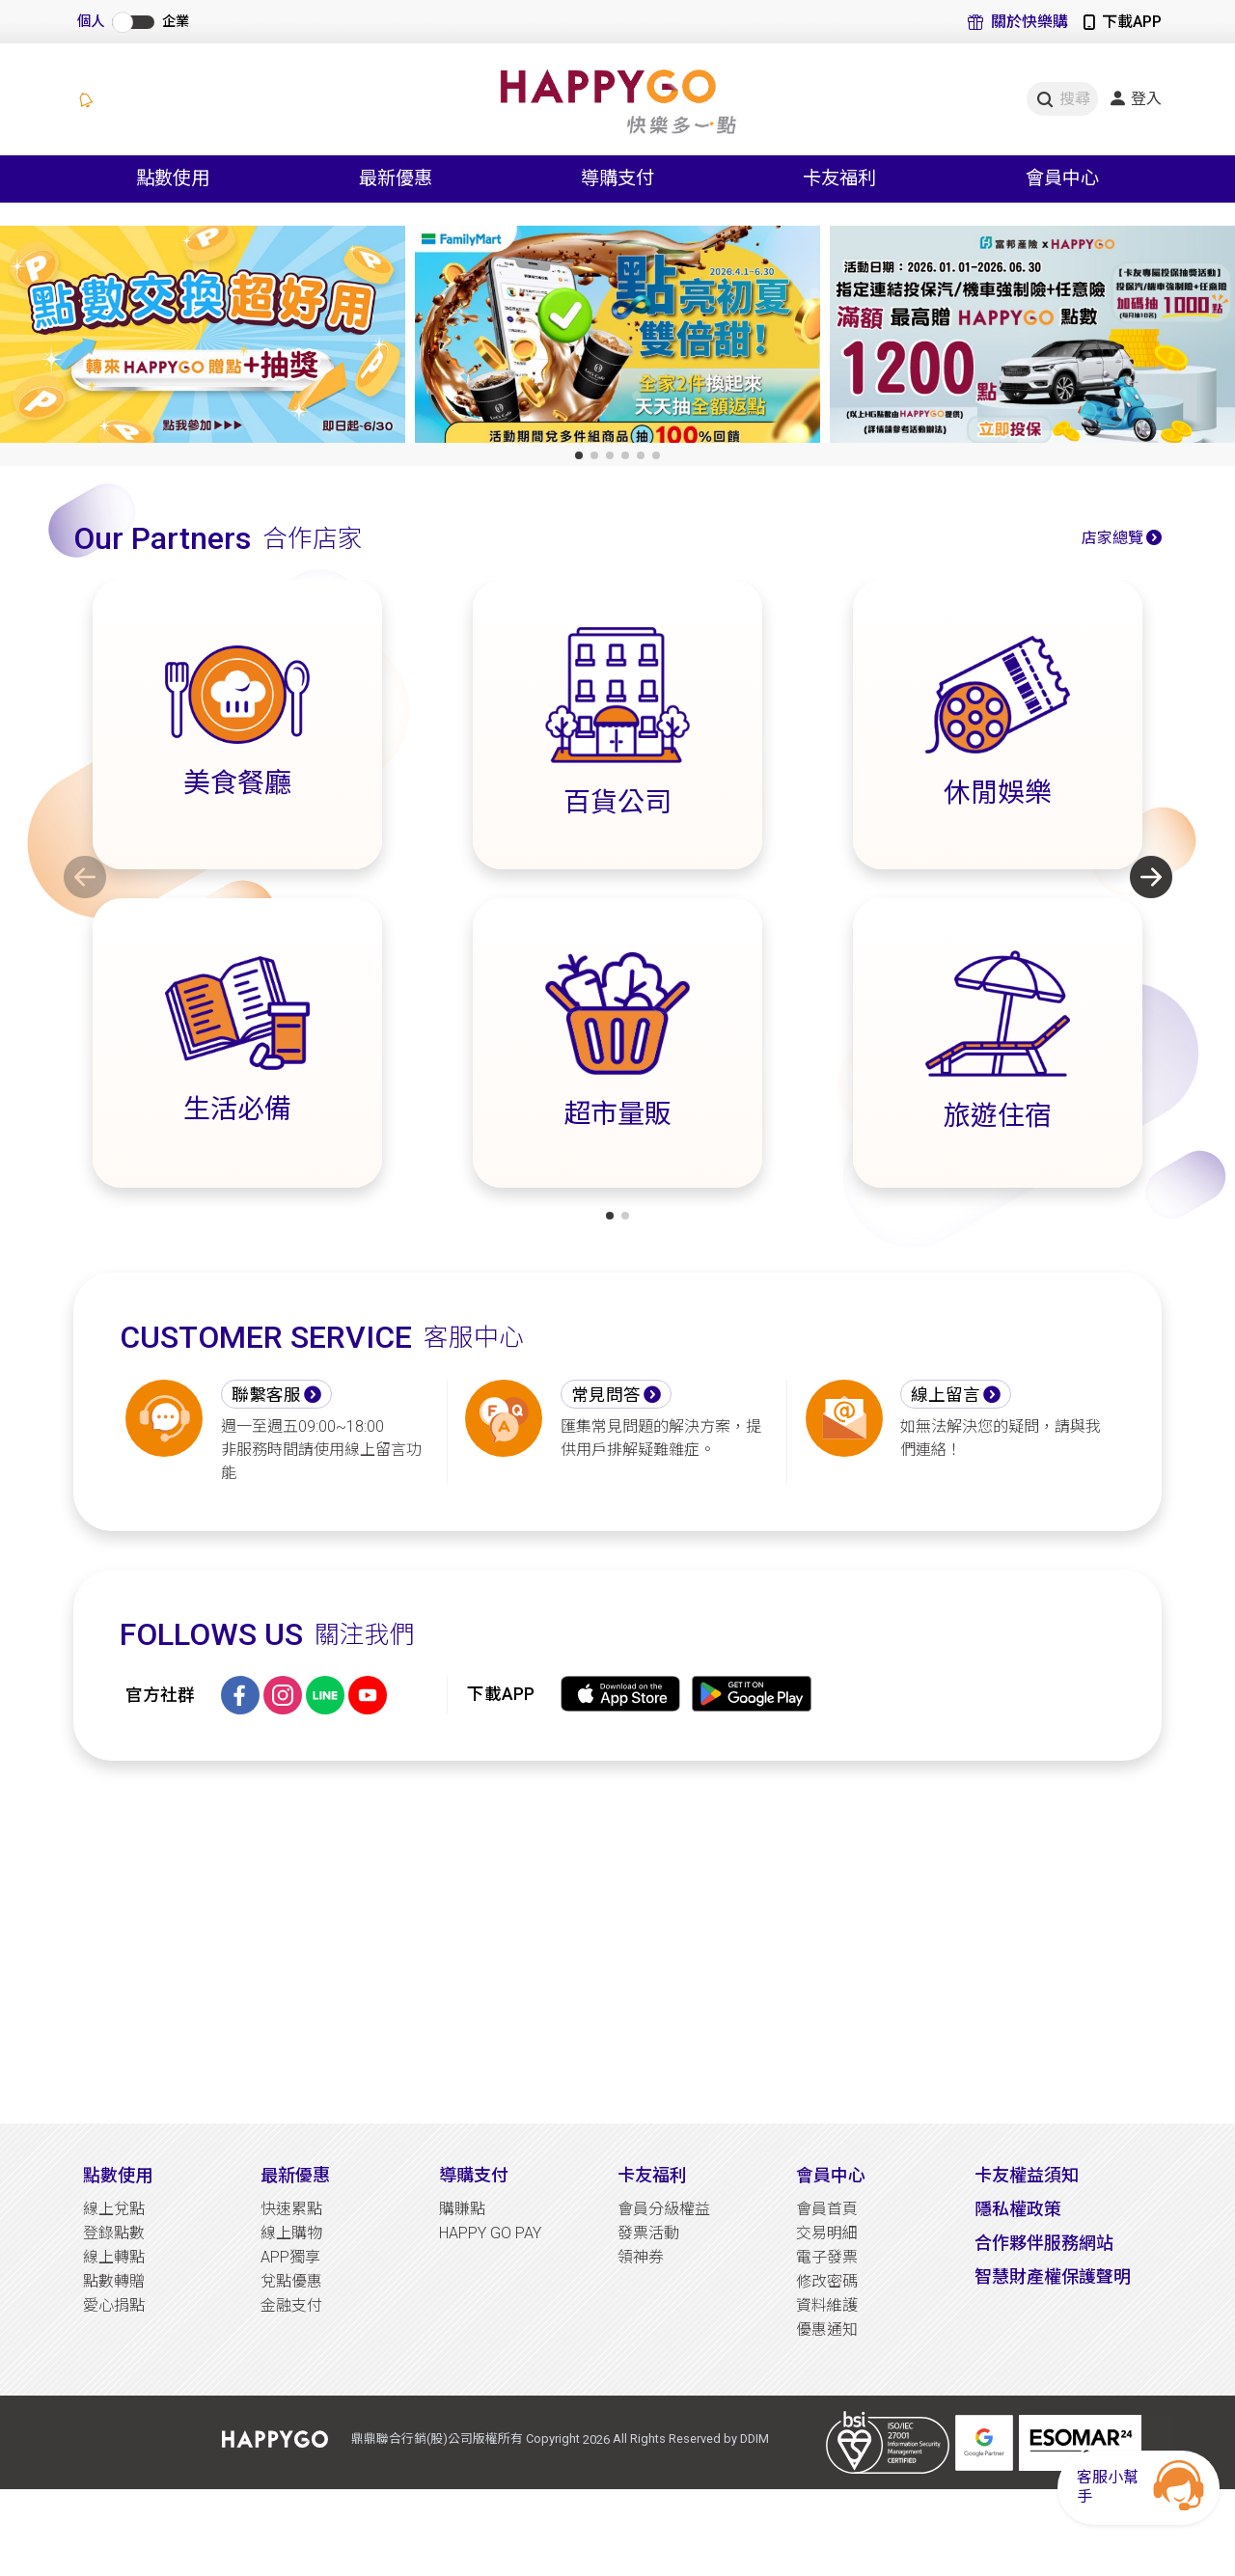 The image size is (1235, 2576). What do you see at coordinates (1112, 538) in the screenshot?
I see `店家總覽` at bounding box center [1112, 538].